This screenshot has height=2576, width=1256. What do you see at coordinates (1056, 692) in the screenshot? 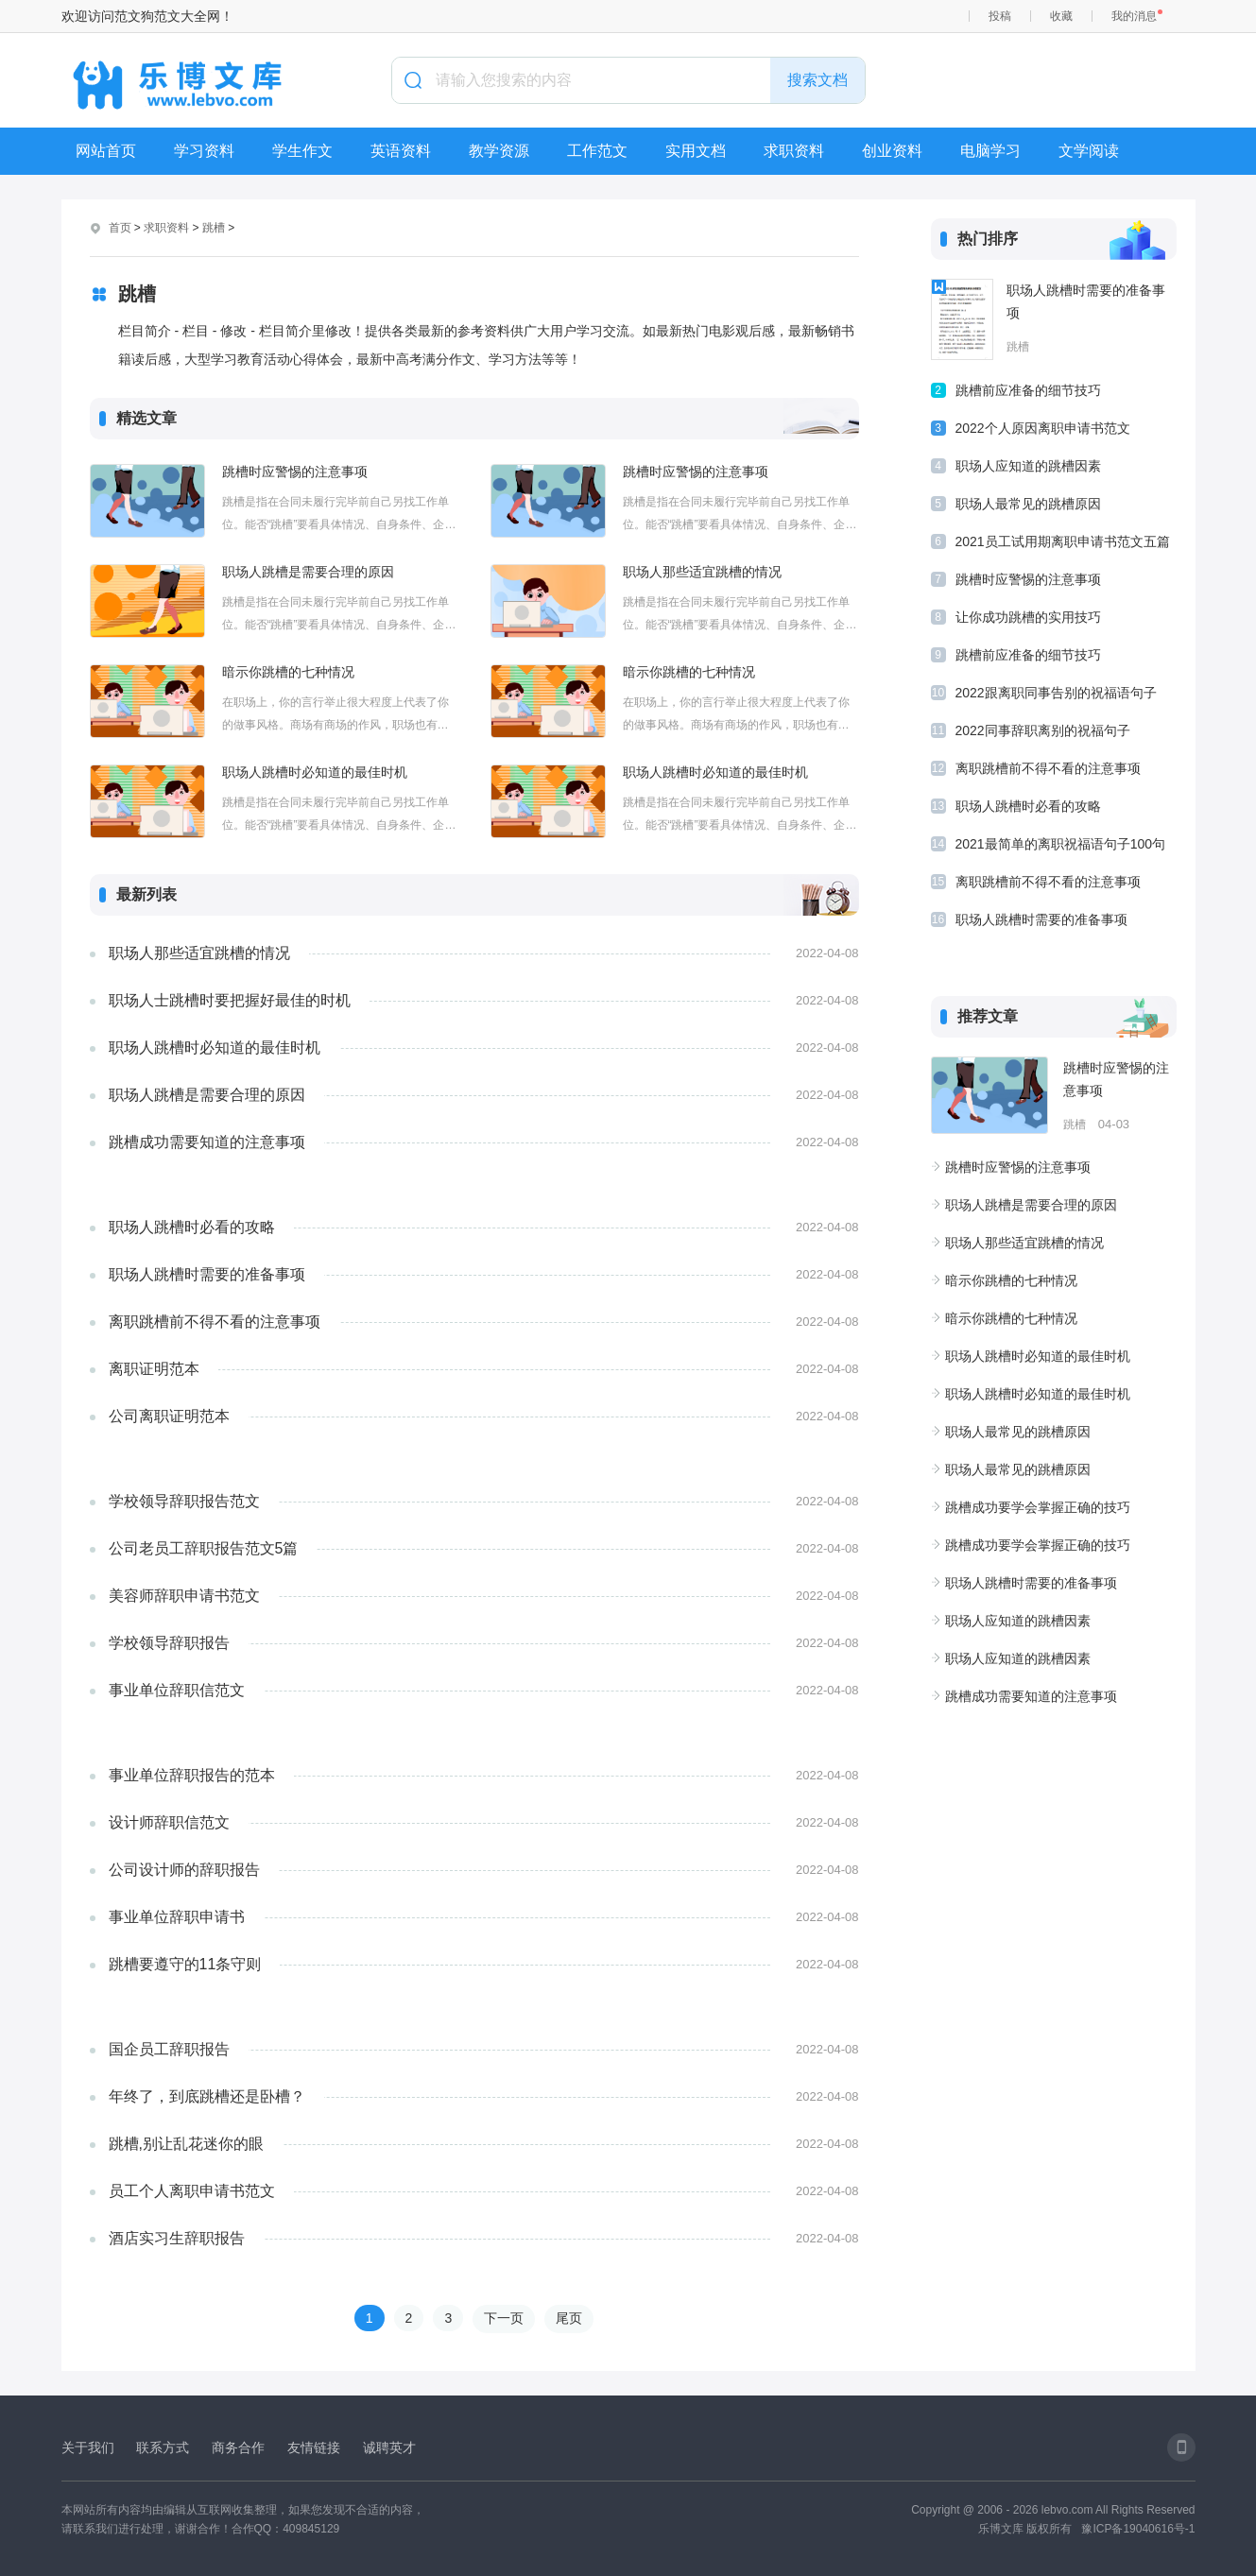
I see `2022跟离职同事告别的祝福语句子` at bounding box center [1056, 692].